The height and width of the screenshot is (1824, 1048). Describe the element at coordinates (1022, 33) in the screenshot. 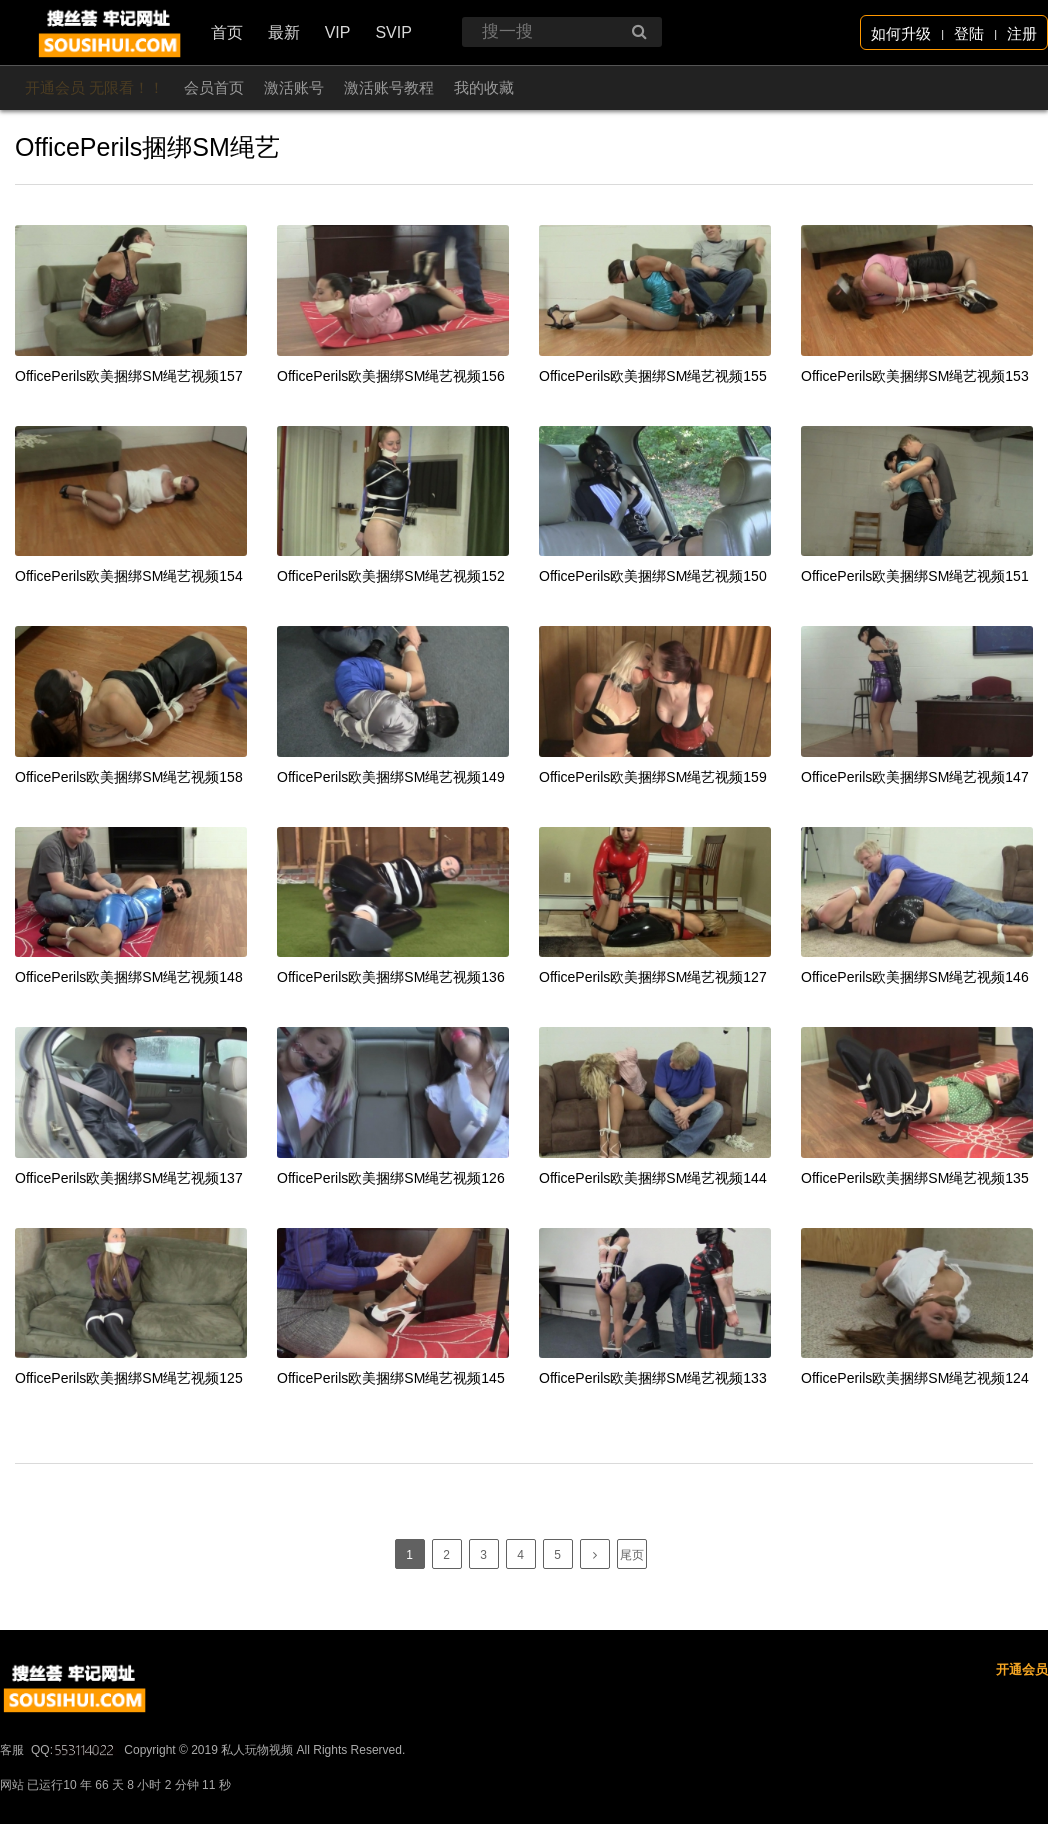

I see `注册` at that location.